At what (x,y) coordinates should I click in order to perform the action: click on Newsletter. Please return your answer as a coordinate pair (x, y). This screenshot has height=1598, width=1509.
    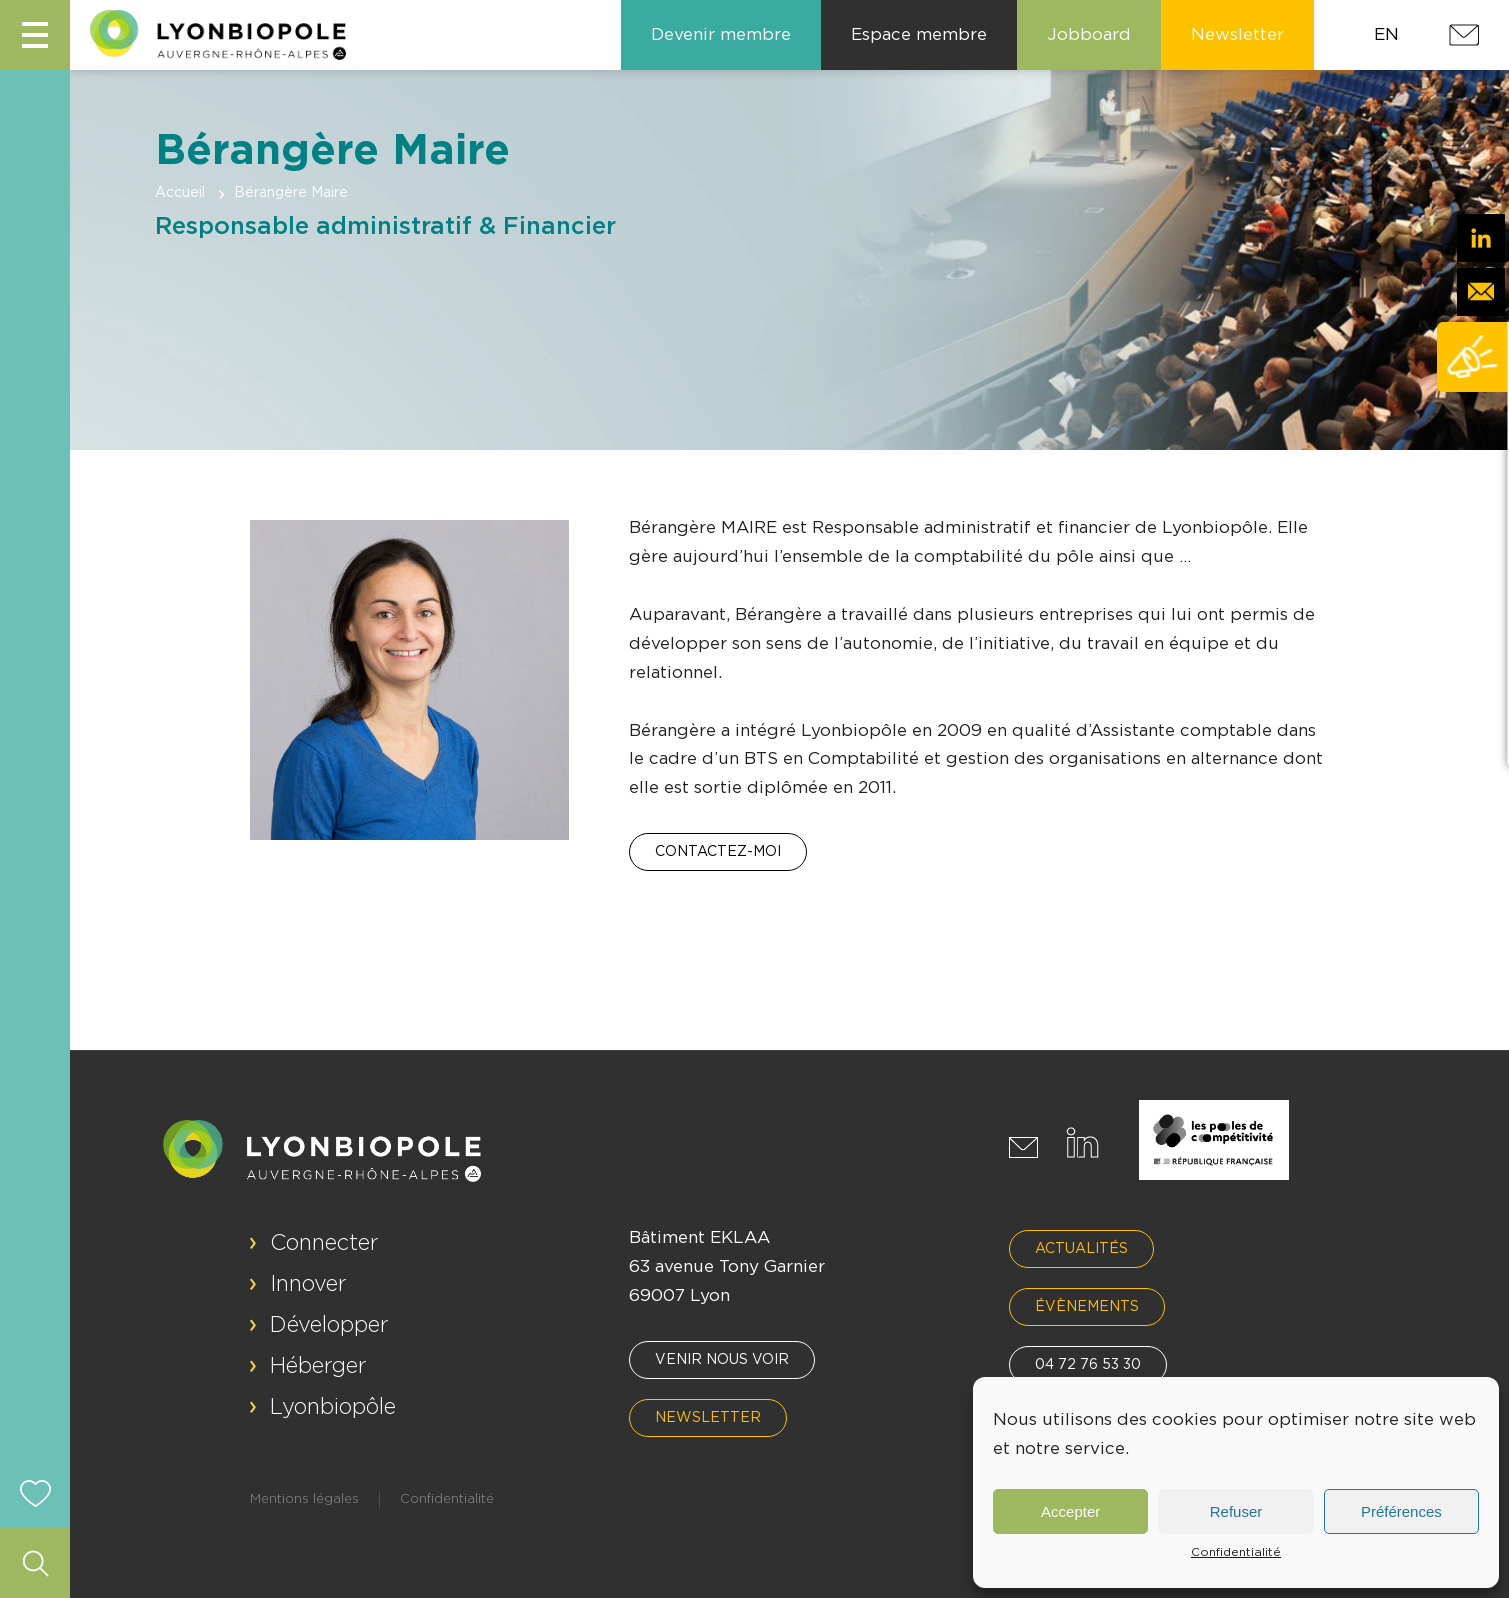
    Looking at the image, I should click on (708, 1418).